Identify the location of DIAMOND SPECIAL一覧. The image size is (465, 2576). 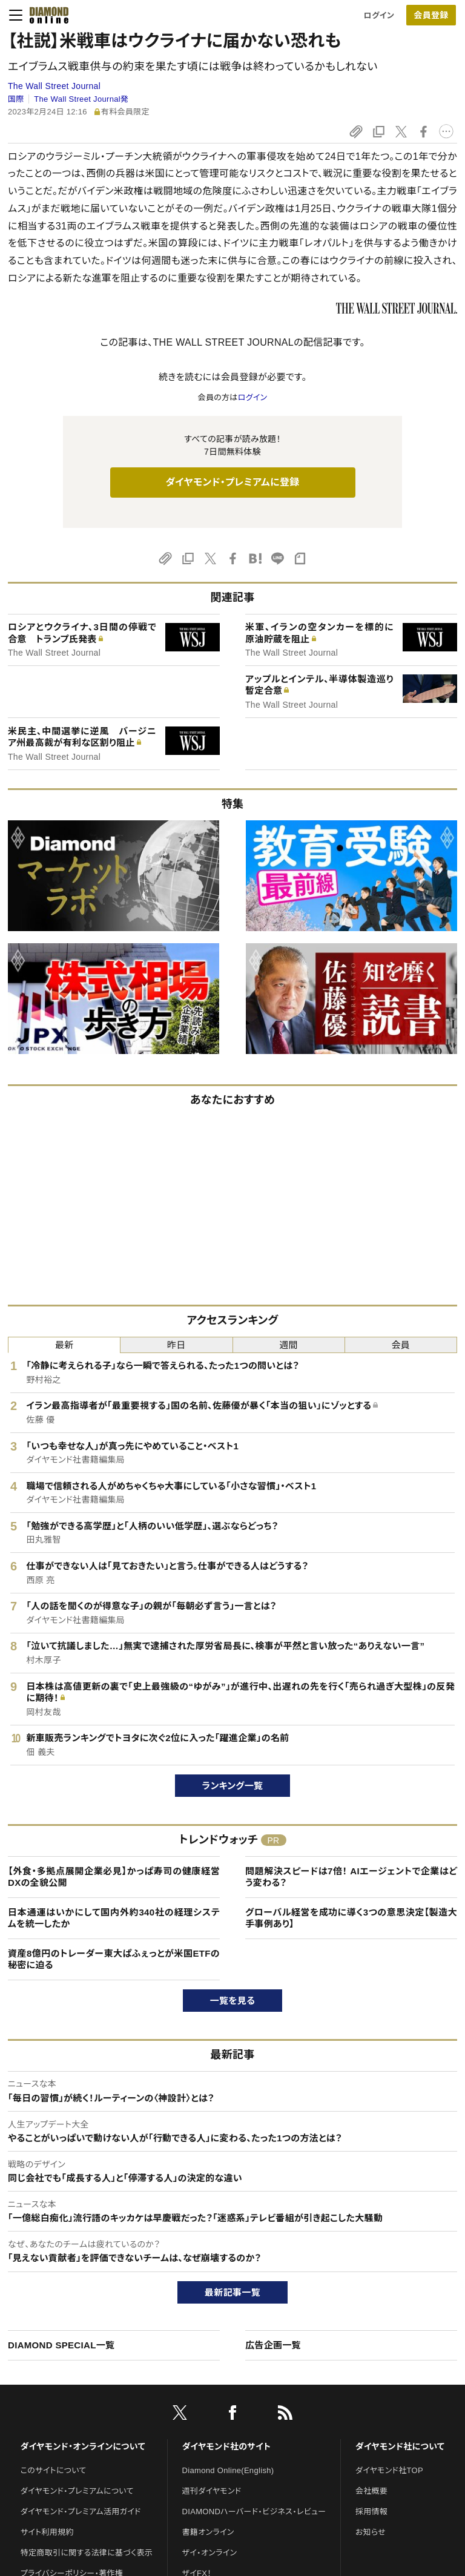
(61, 2345).